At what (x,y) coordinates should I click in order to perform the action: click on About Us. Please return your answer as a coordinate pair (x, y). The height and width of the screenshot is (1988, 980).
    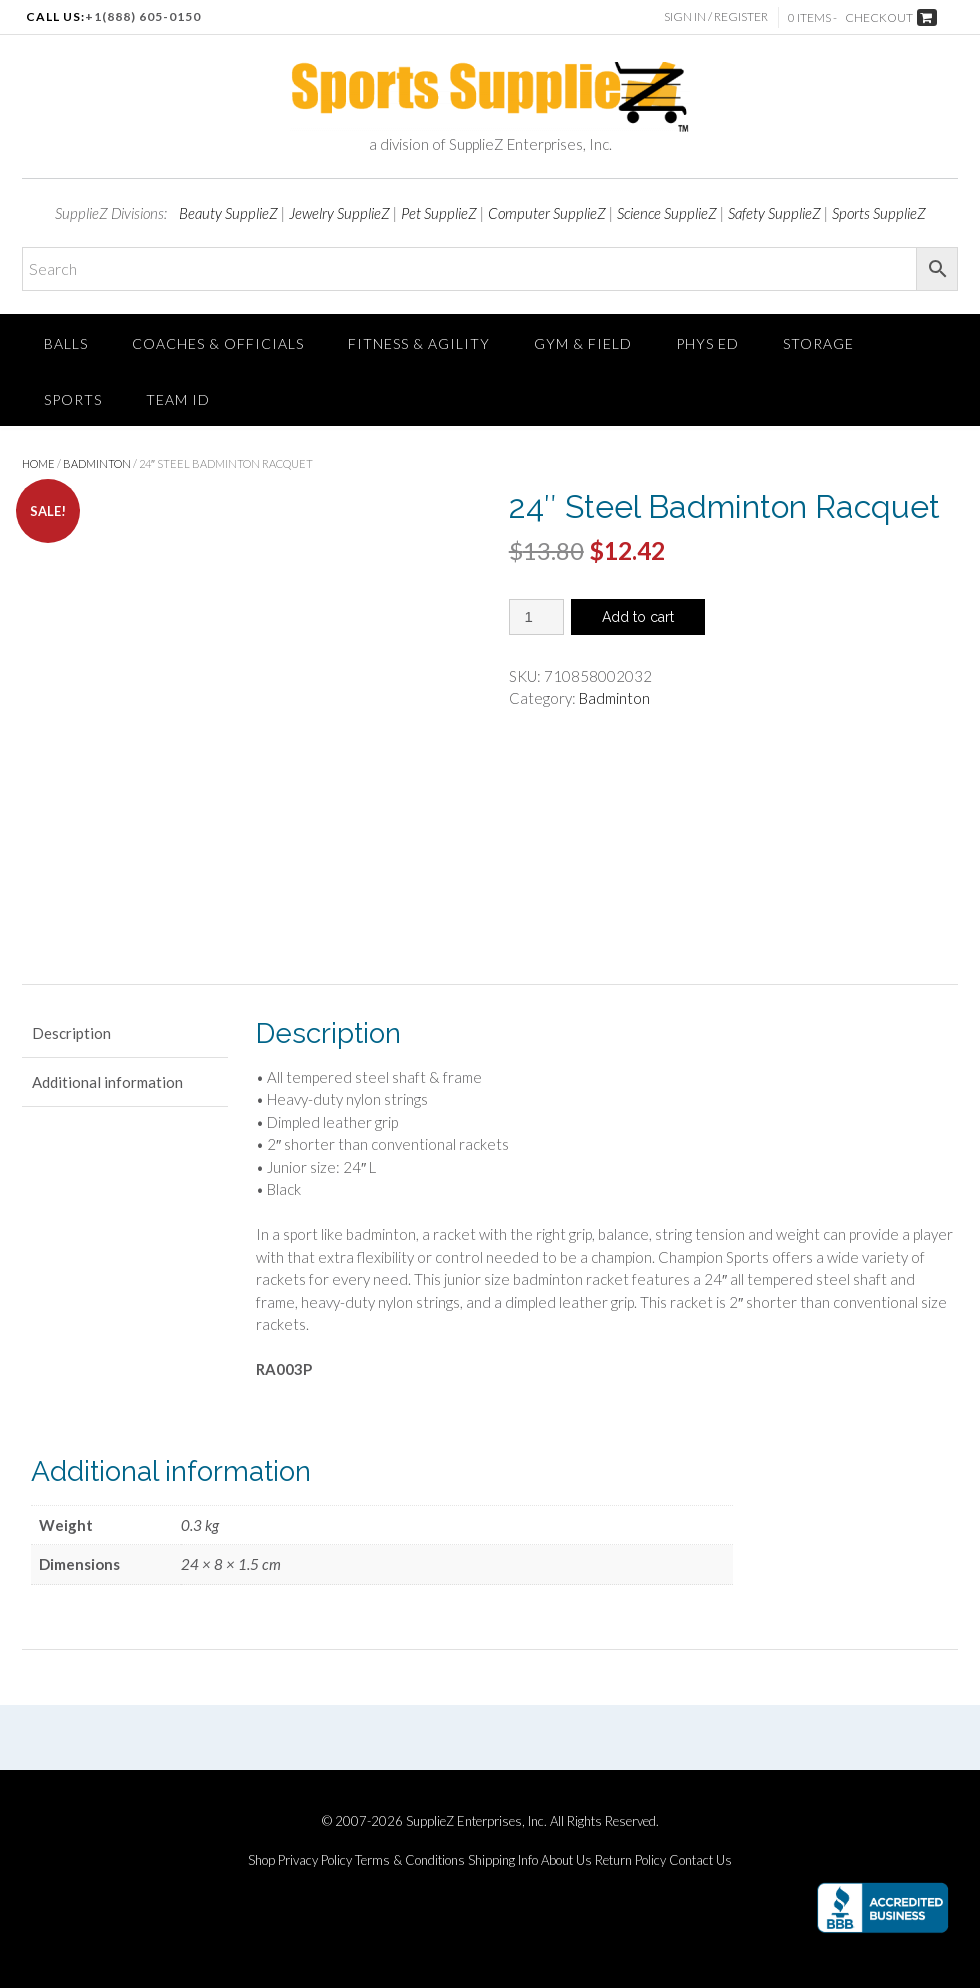
    Looking at the image, I should click on (566, 1860).